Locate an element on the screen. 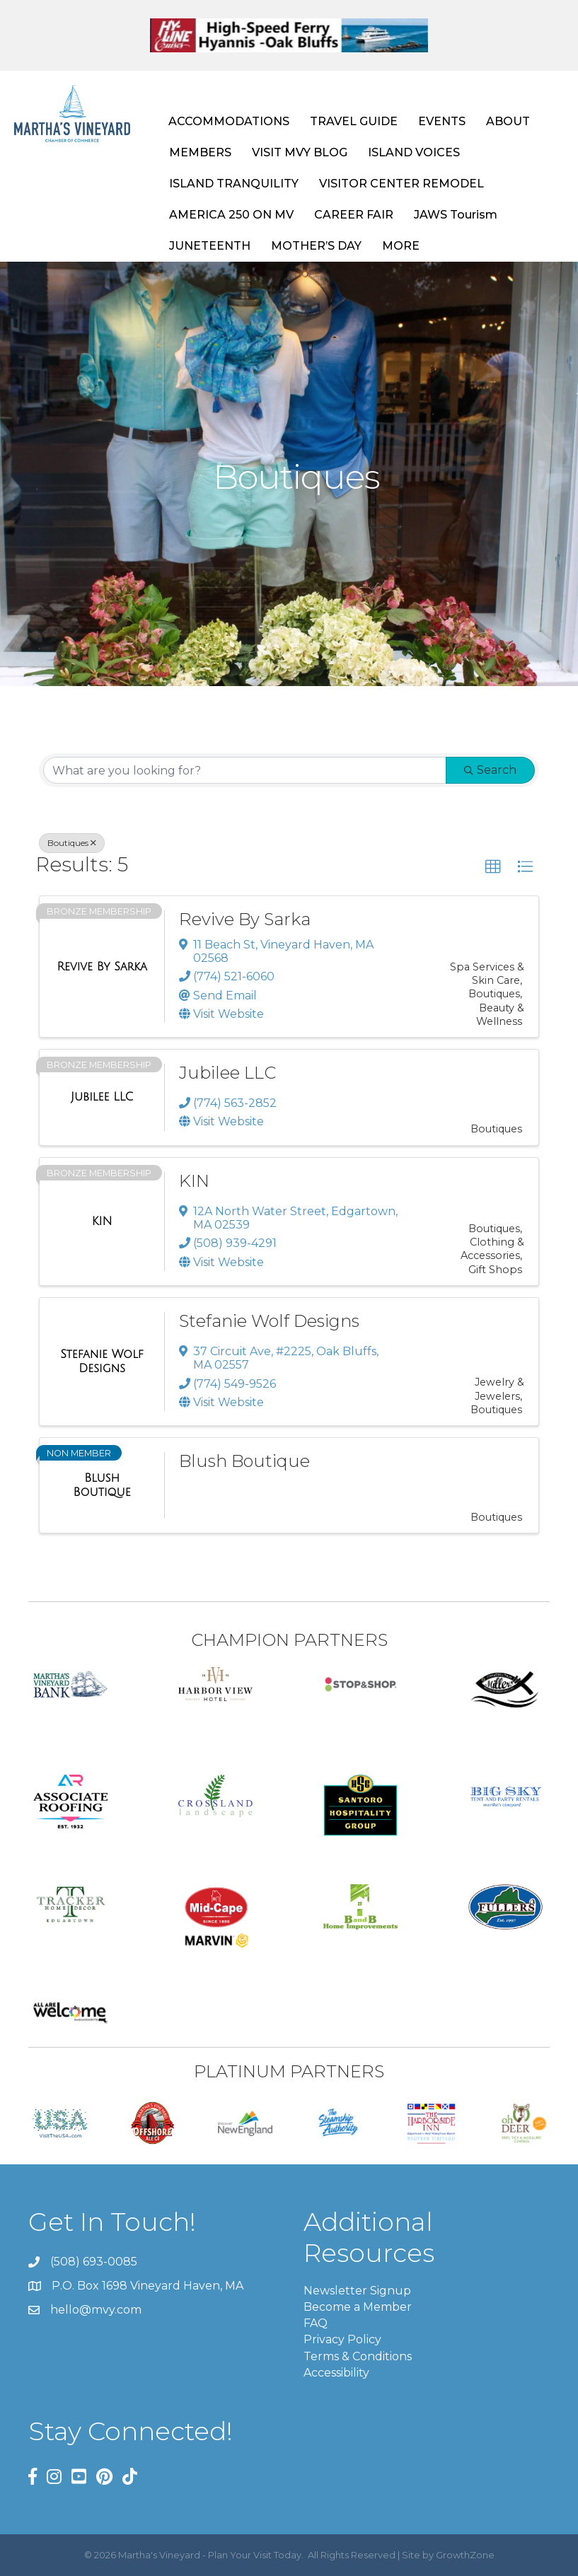  JUNETEENTH is located at coordinates (209, 246).